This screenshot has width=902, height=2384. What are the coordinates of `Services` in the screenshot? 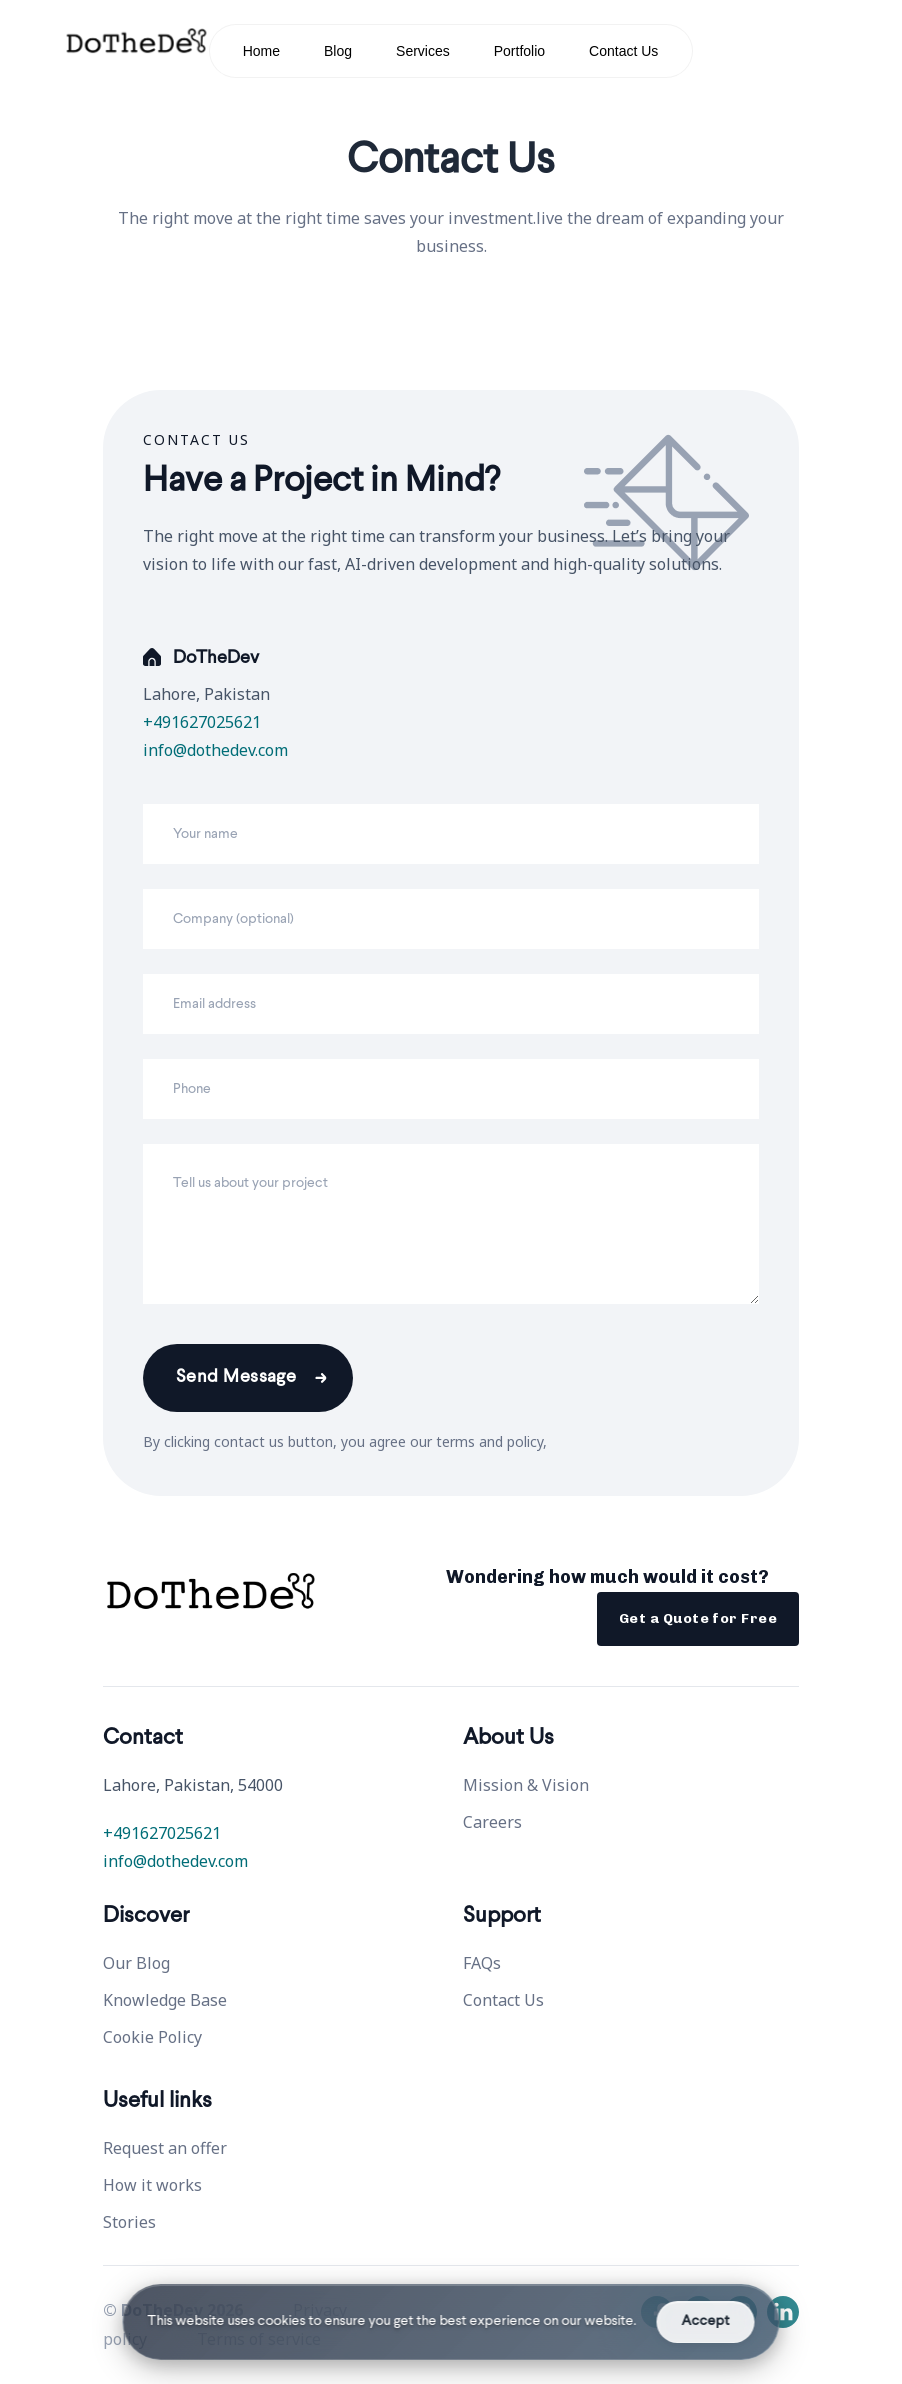 It's located at (423, 51).